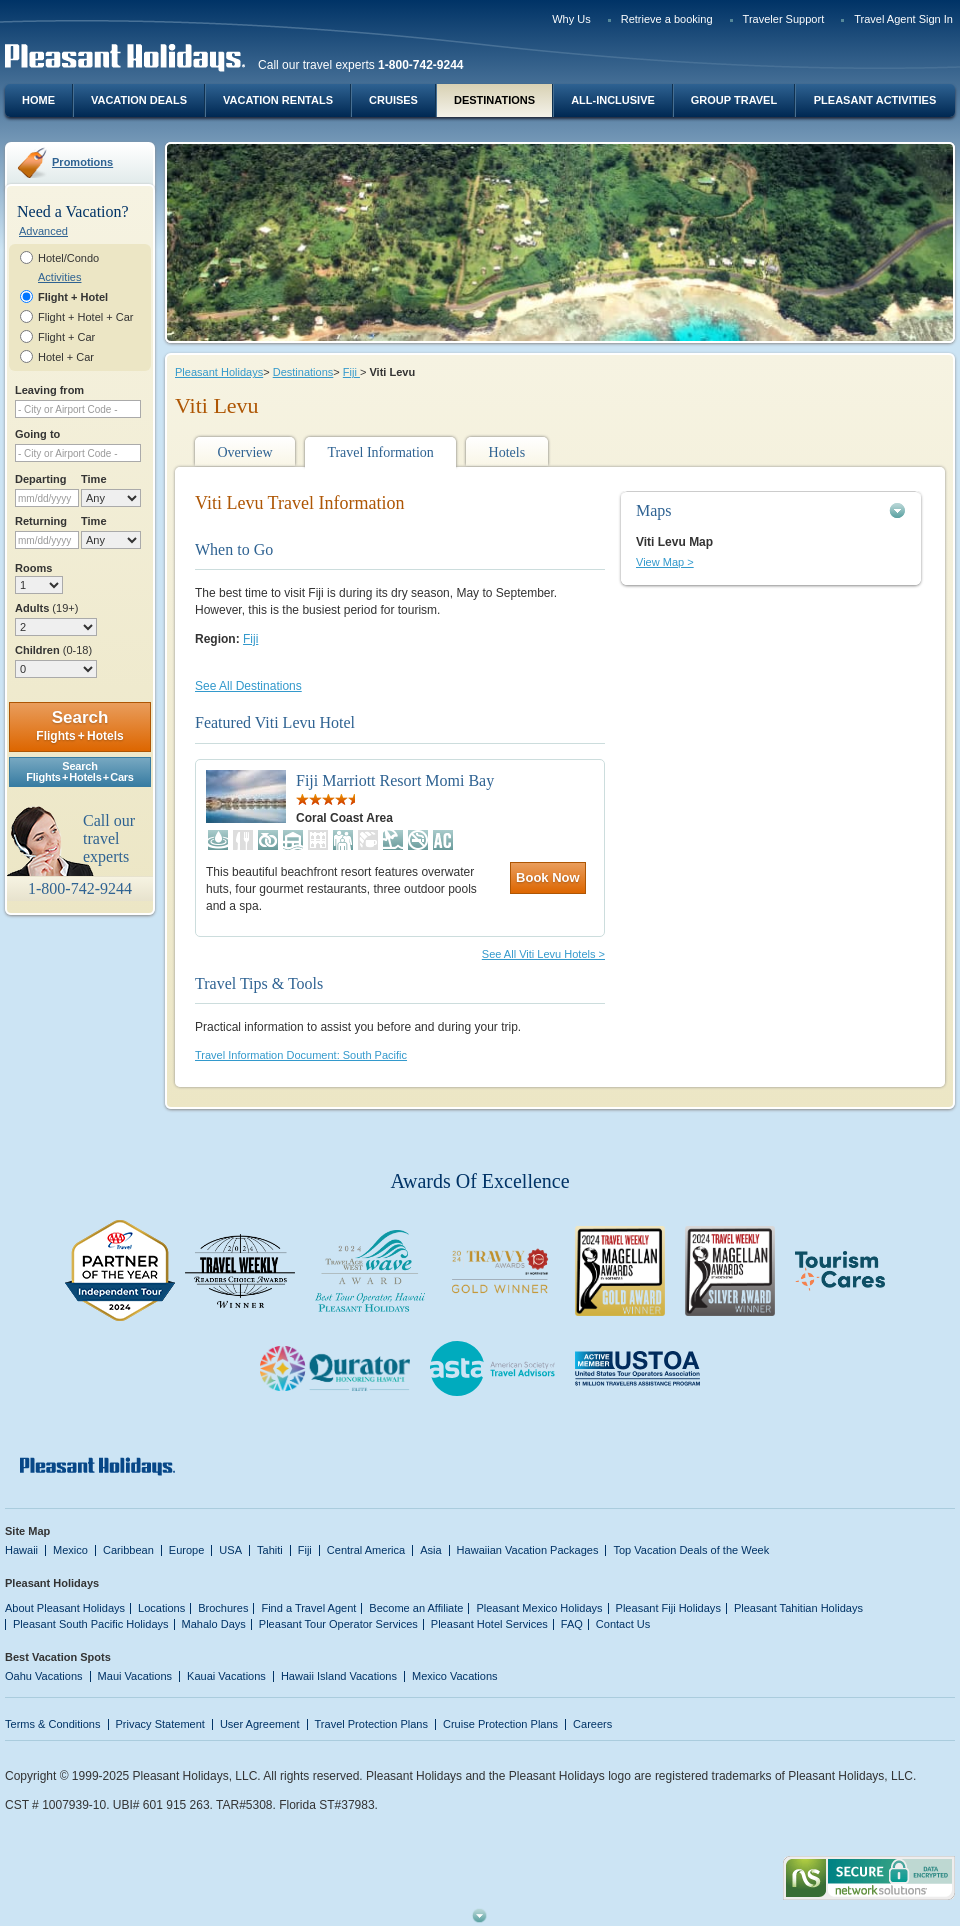 This screenshot has height=1926, width=960. I want to click on Vacation Rentals, so click(278, 100).